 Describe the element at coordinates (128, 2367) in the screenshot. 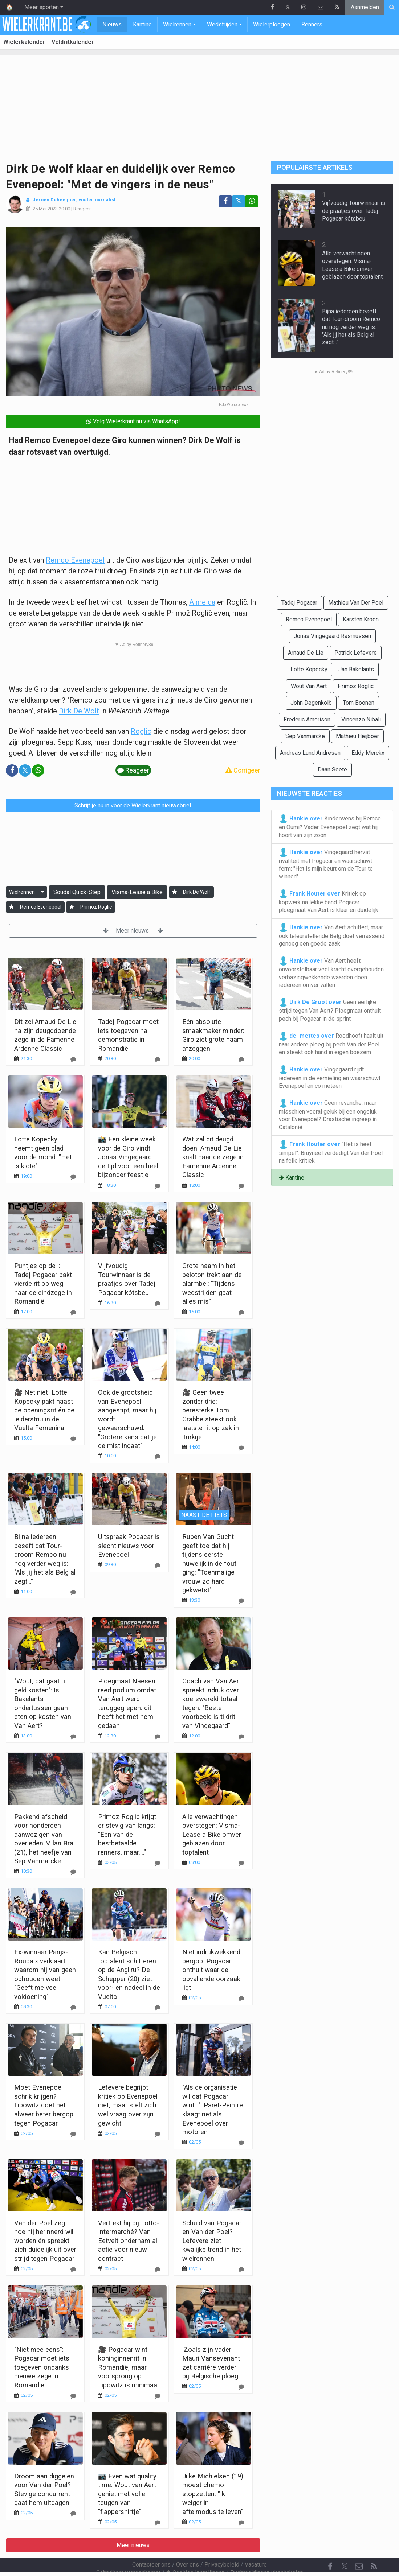

I see `🎥 Pogacar wint koninginnenrit in Romandië, maar voorsprong op Lipowitz is minimaal` at that location.